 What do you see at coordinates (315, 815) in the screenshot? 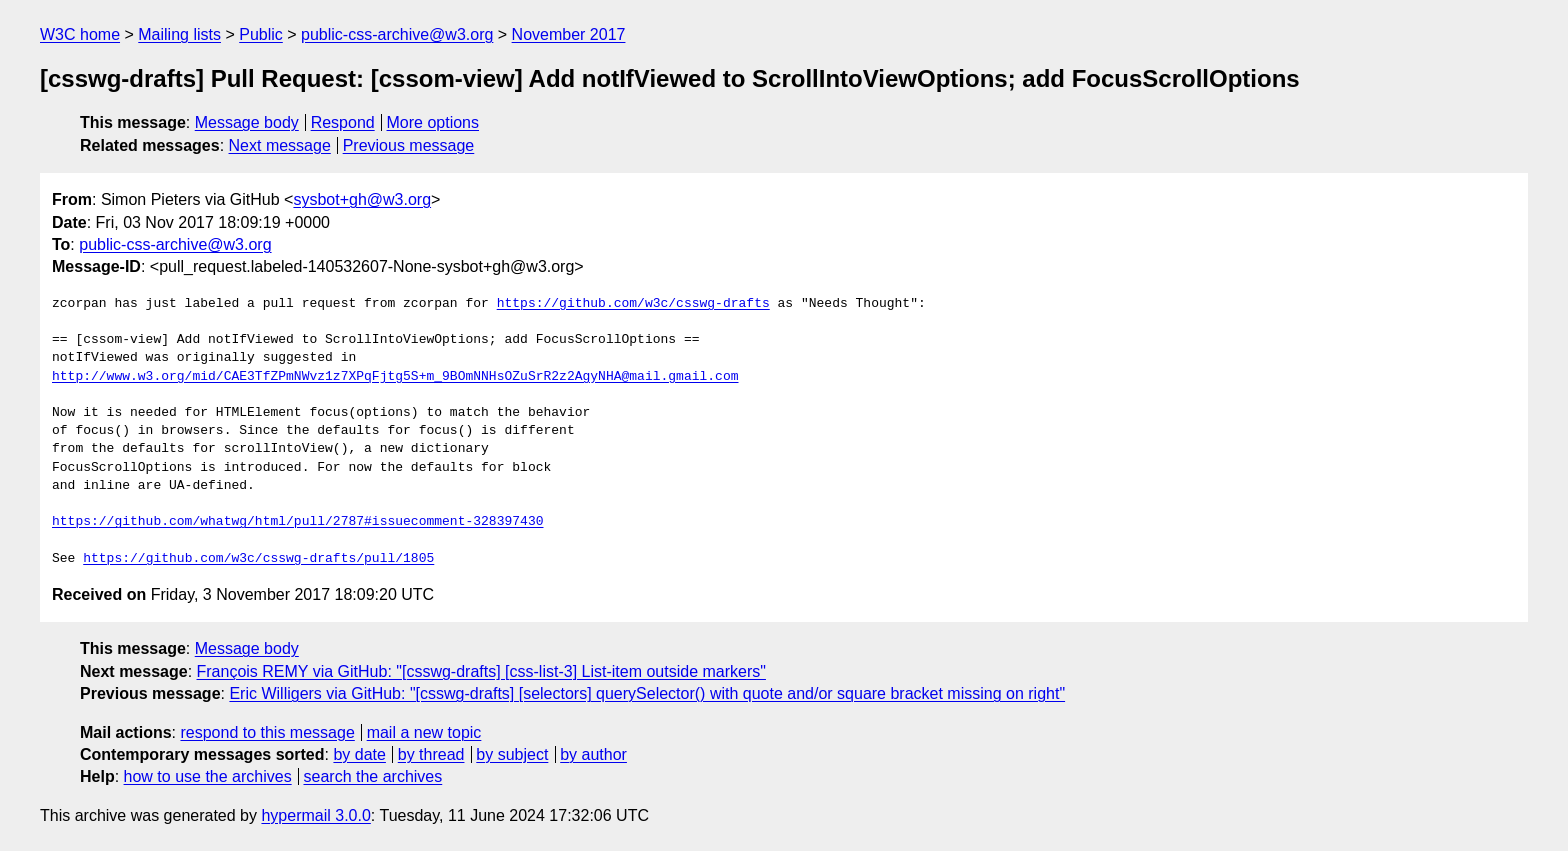
I see `hypermail 3.0.0` at bounding box center [315, 815].